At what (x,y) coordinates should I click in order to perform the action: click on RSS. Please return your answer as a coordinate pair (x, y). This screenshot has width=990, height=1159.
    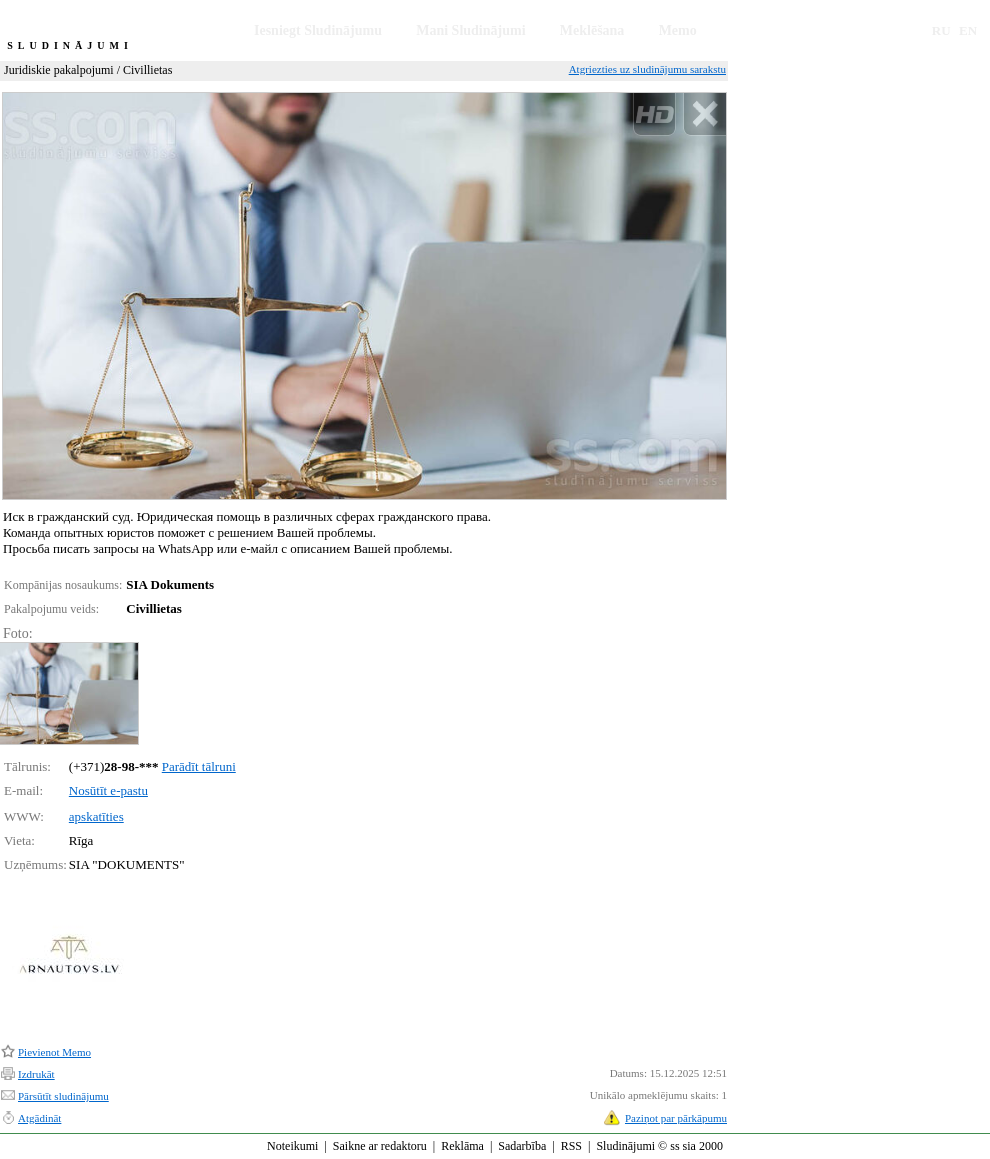
    Looking at the image, I should click on (571, 1146).